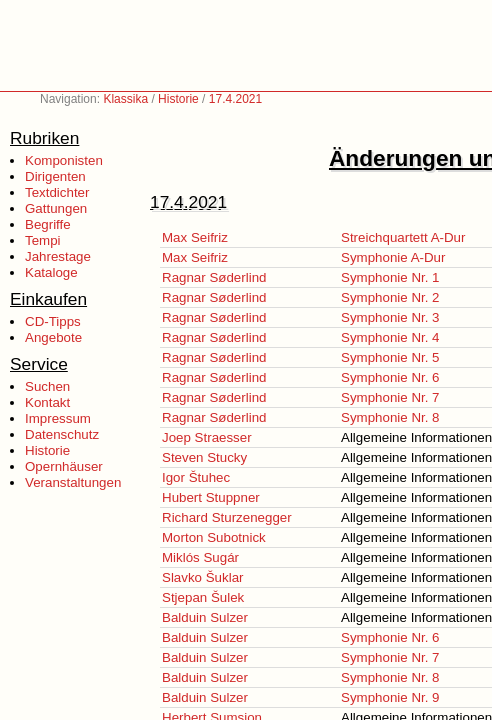 The height and width of the screenshot is (720, 492). Describe the element at coordinates (47, 402) in the screenshot. I see `Kontakt` at that location.